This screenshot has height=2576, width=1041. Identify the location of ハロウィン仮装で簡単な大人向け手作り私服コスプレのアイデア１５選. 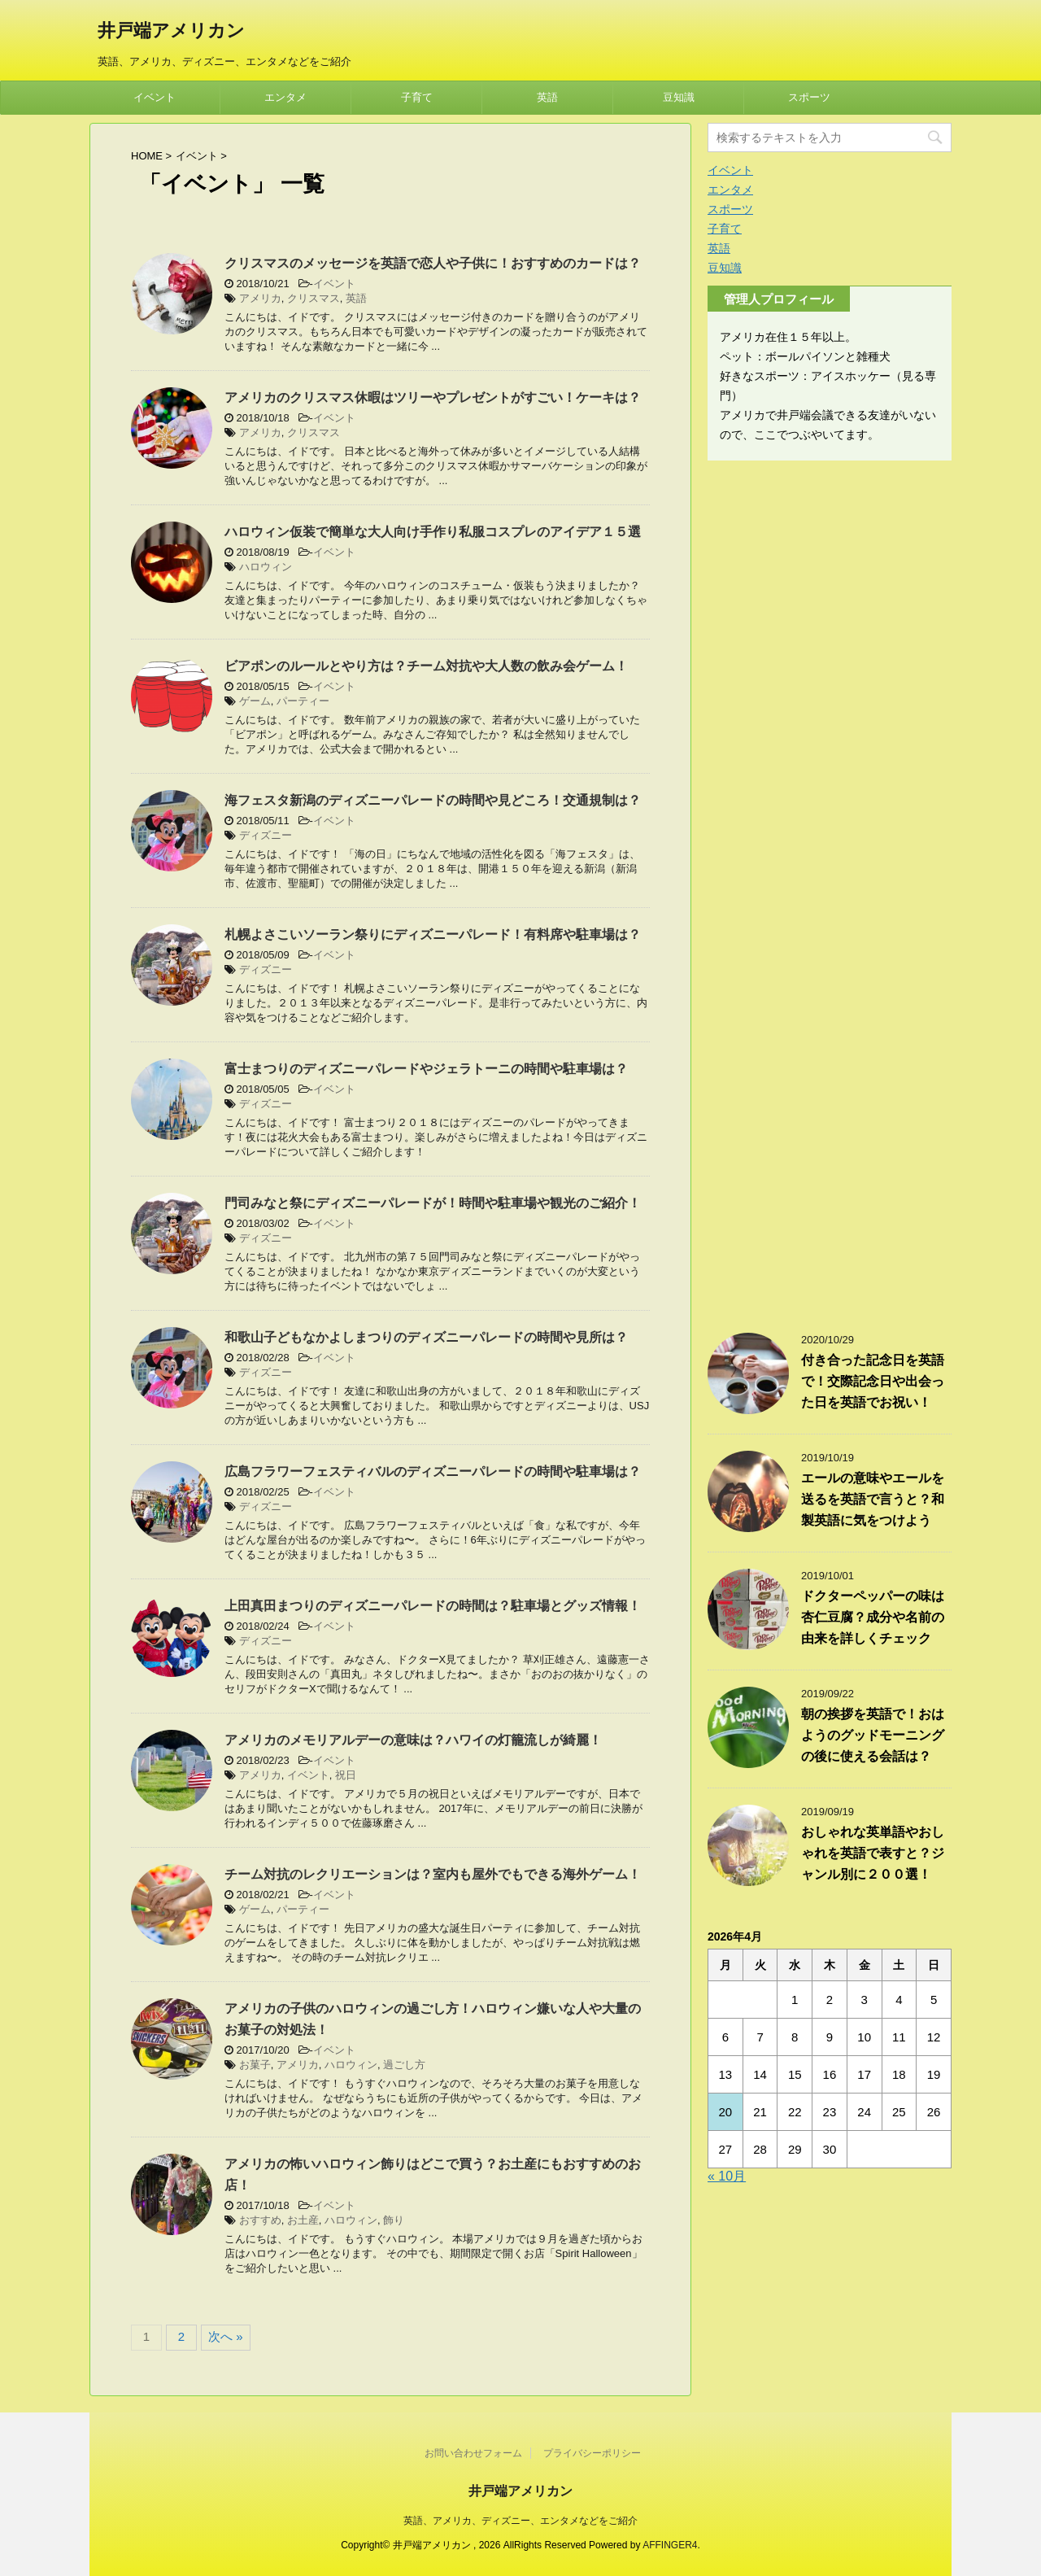
(432, 532).